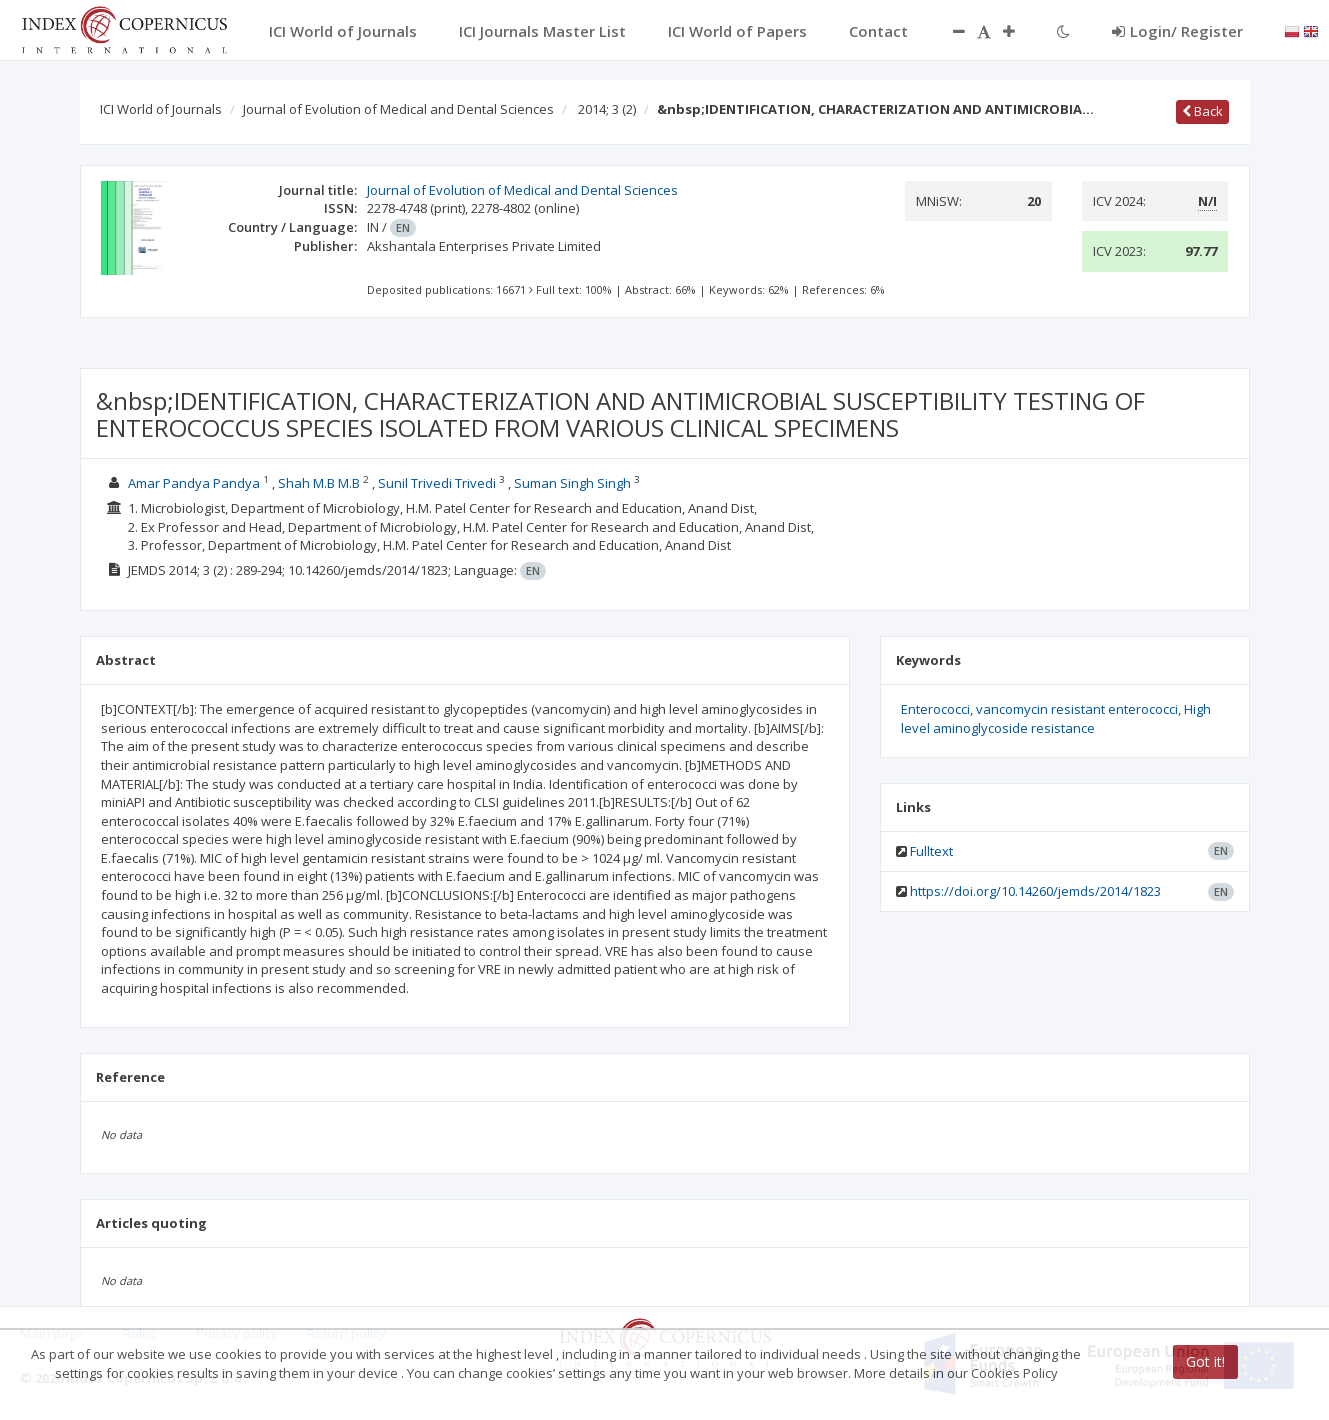 The image size is (1329, 1420). I want to click on Back, so click(1202, 111).